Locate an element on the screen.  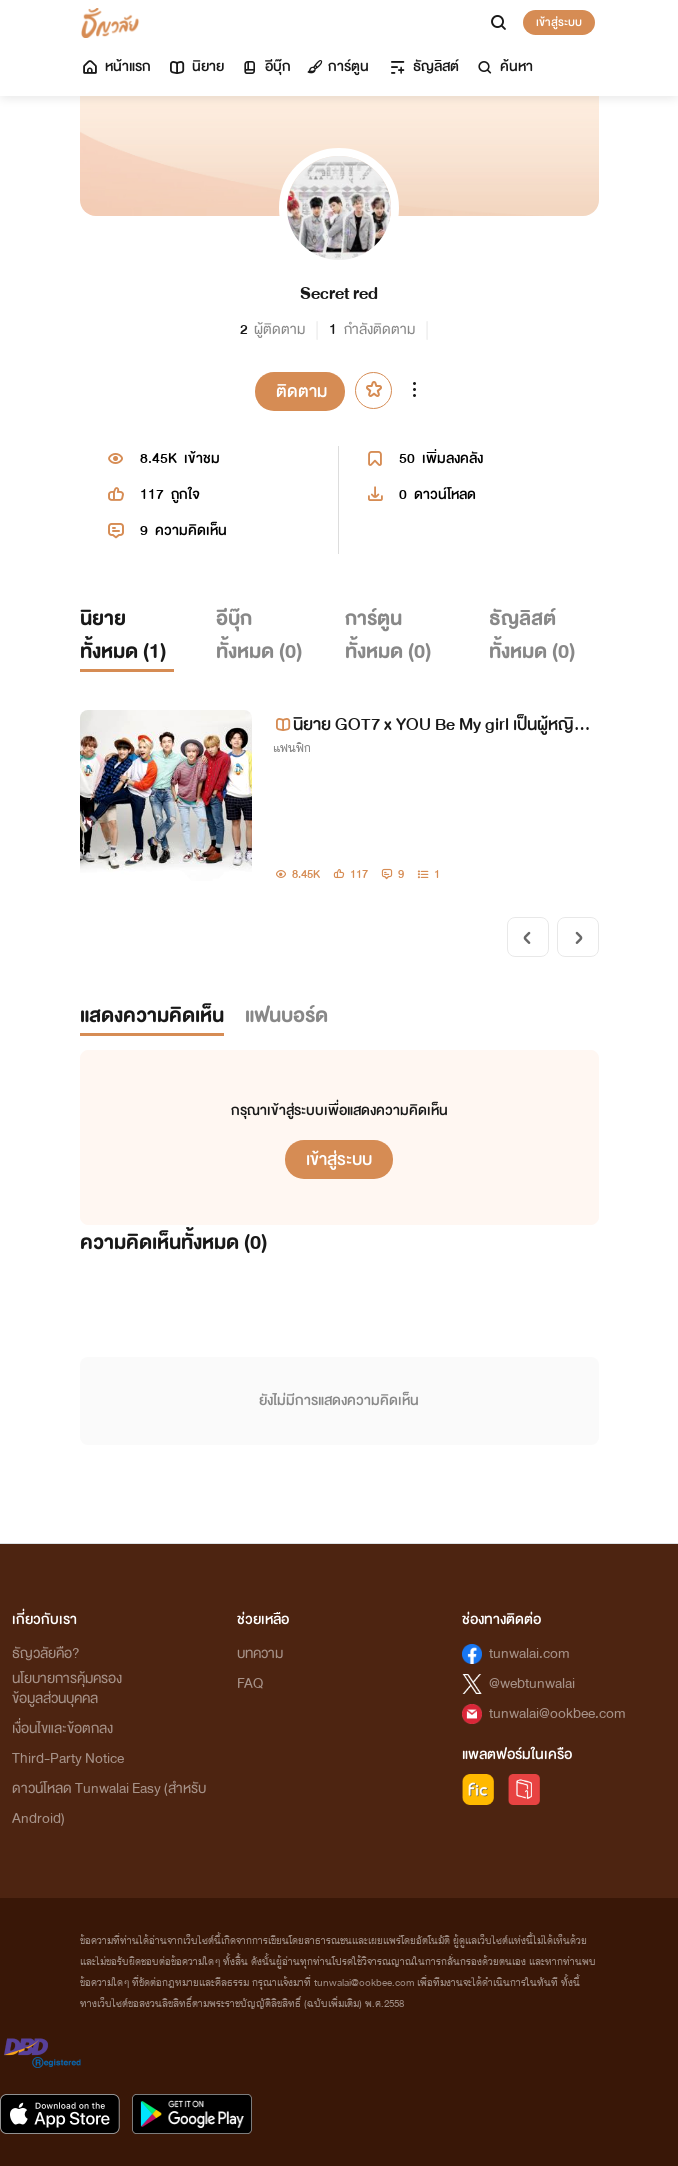
ธัญลิสต์ is located at coordinates (423, 66).